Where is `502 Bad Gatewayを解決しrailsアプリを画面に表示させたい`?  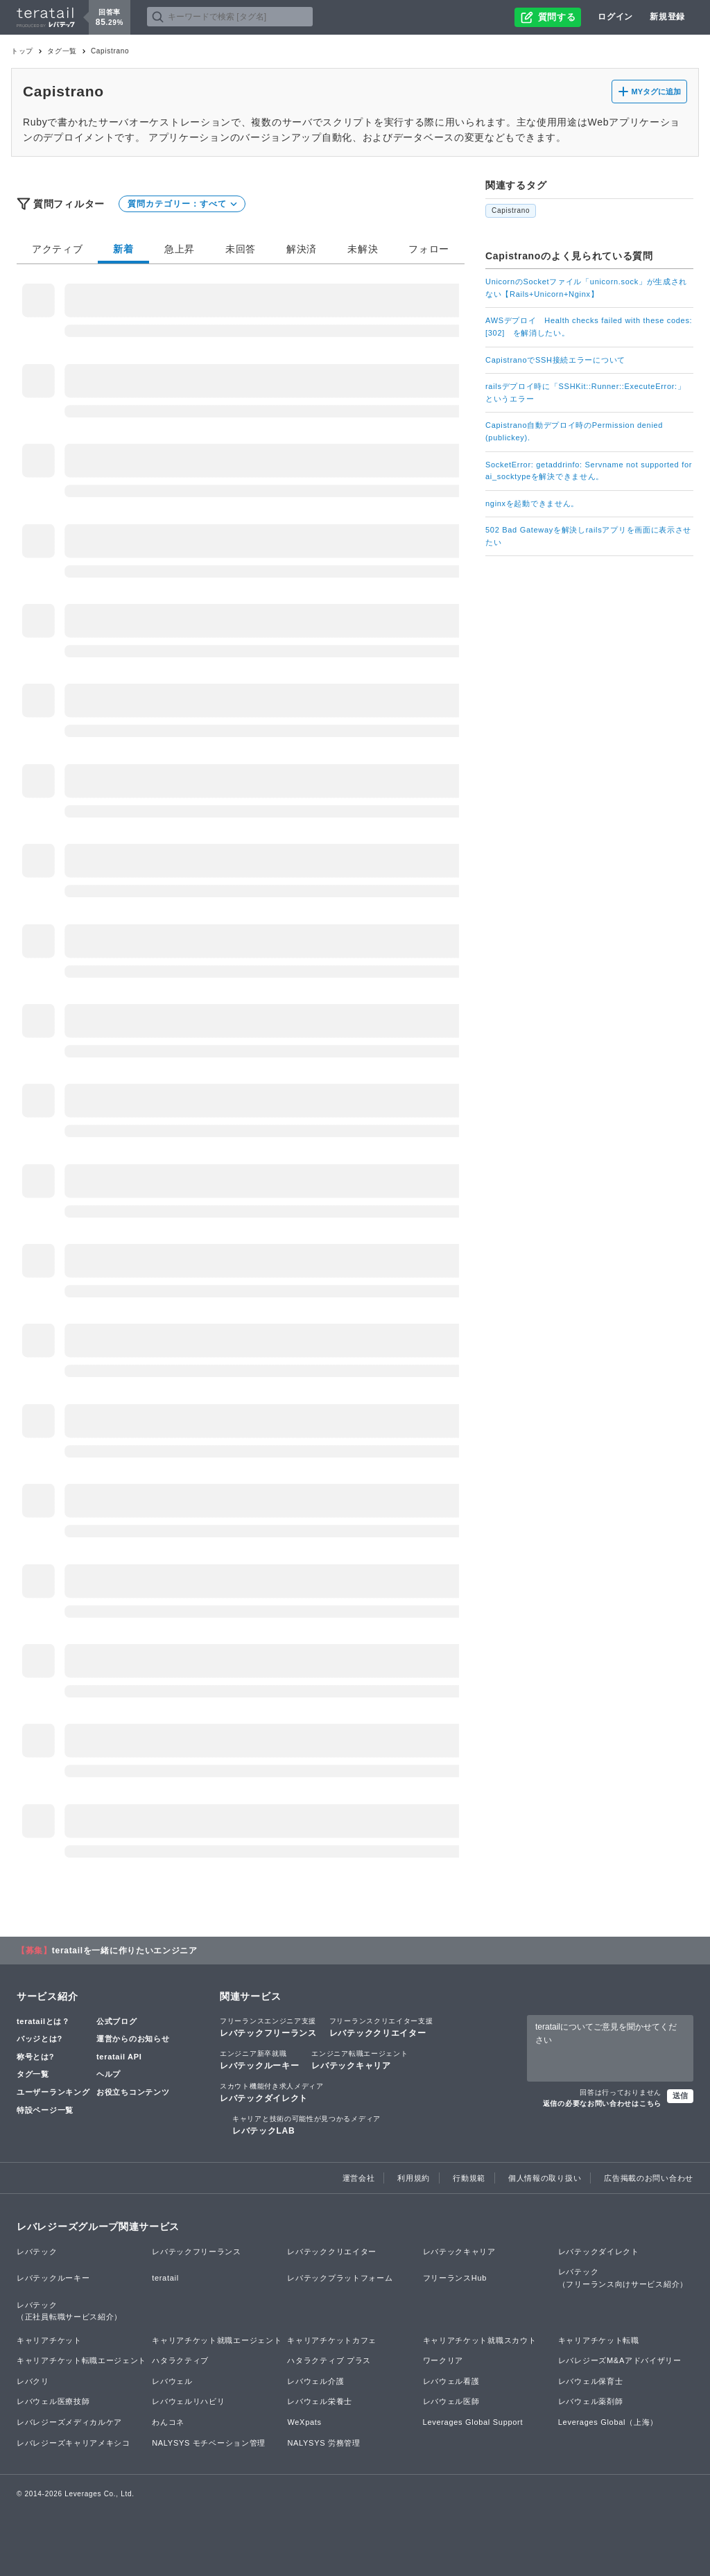
502 Bad Gatewayを解決しrailsアプリを画面に表示させたい is located at coordinates (588, 536).